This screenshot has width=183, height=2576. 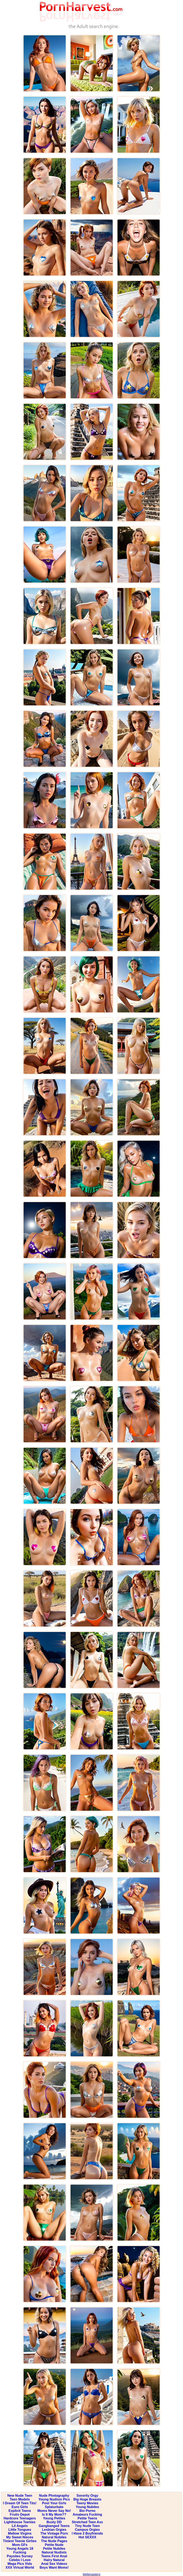 I want to click on Natural Nubiles, so click(x=54, y=2537).